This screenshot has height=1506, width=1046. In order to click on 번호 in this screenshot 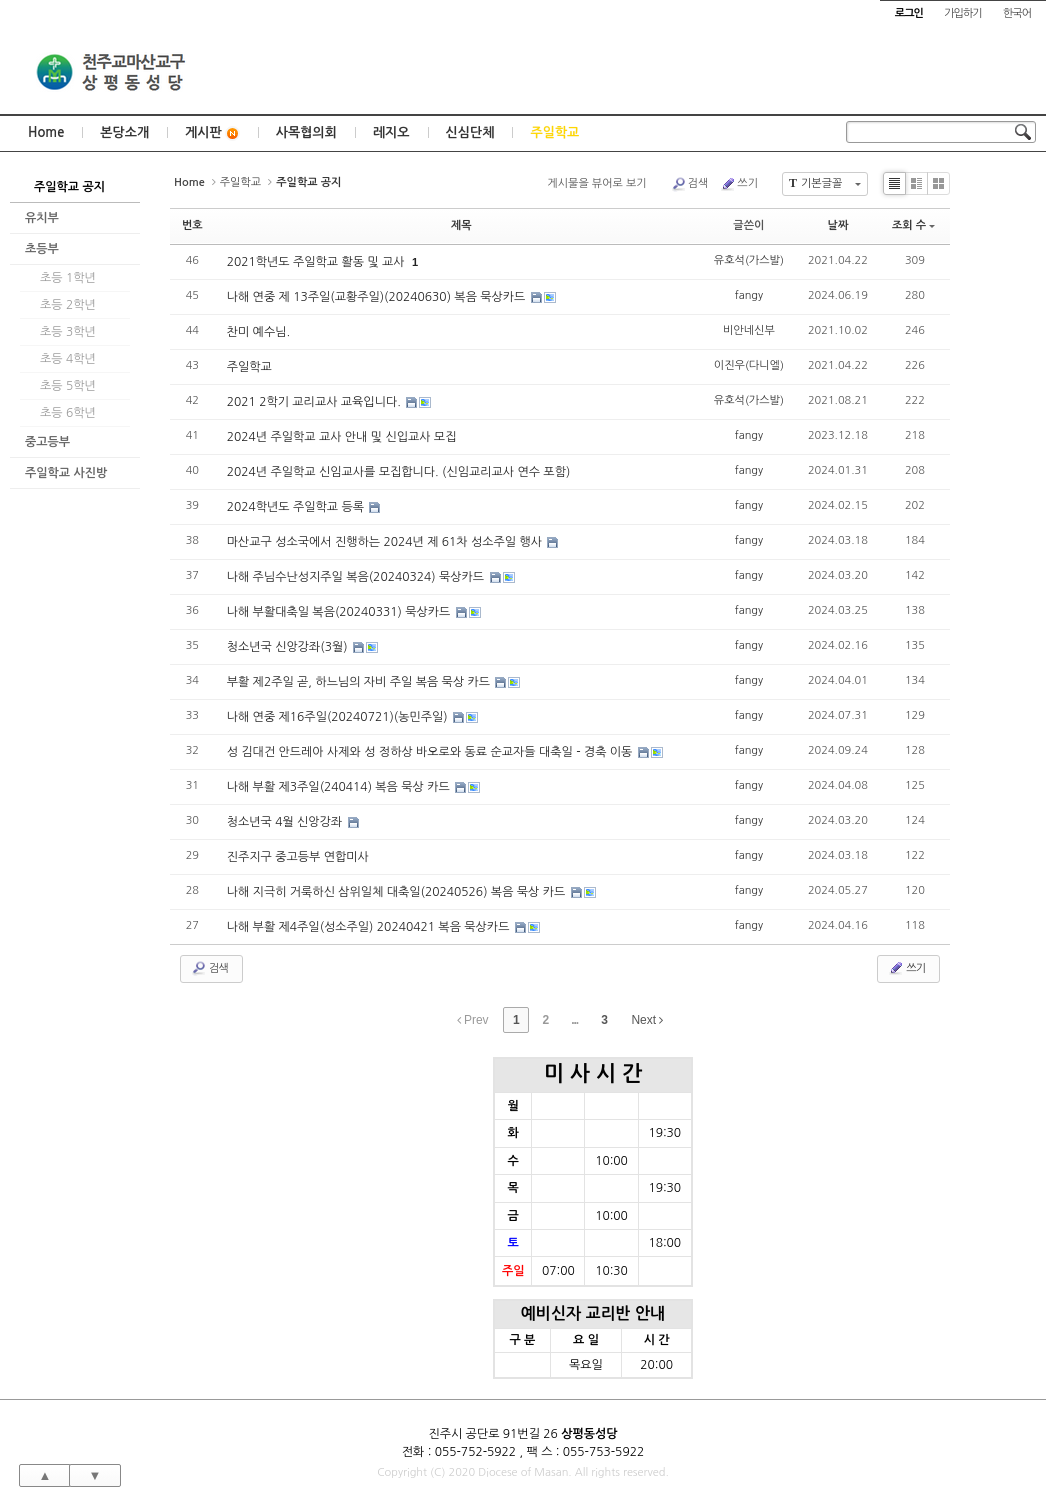, I will do `click(192, 225)`.